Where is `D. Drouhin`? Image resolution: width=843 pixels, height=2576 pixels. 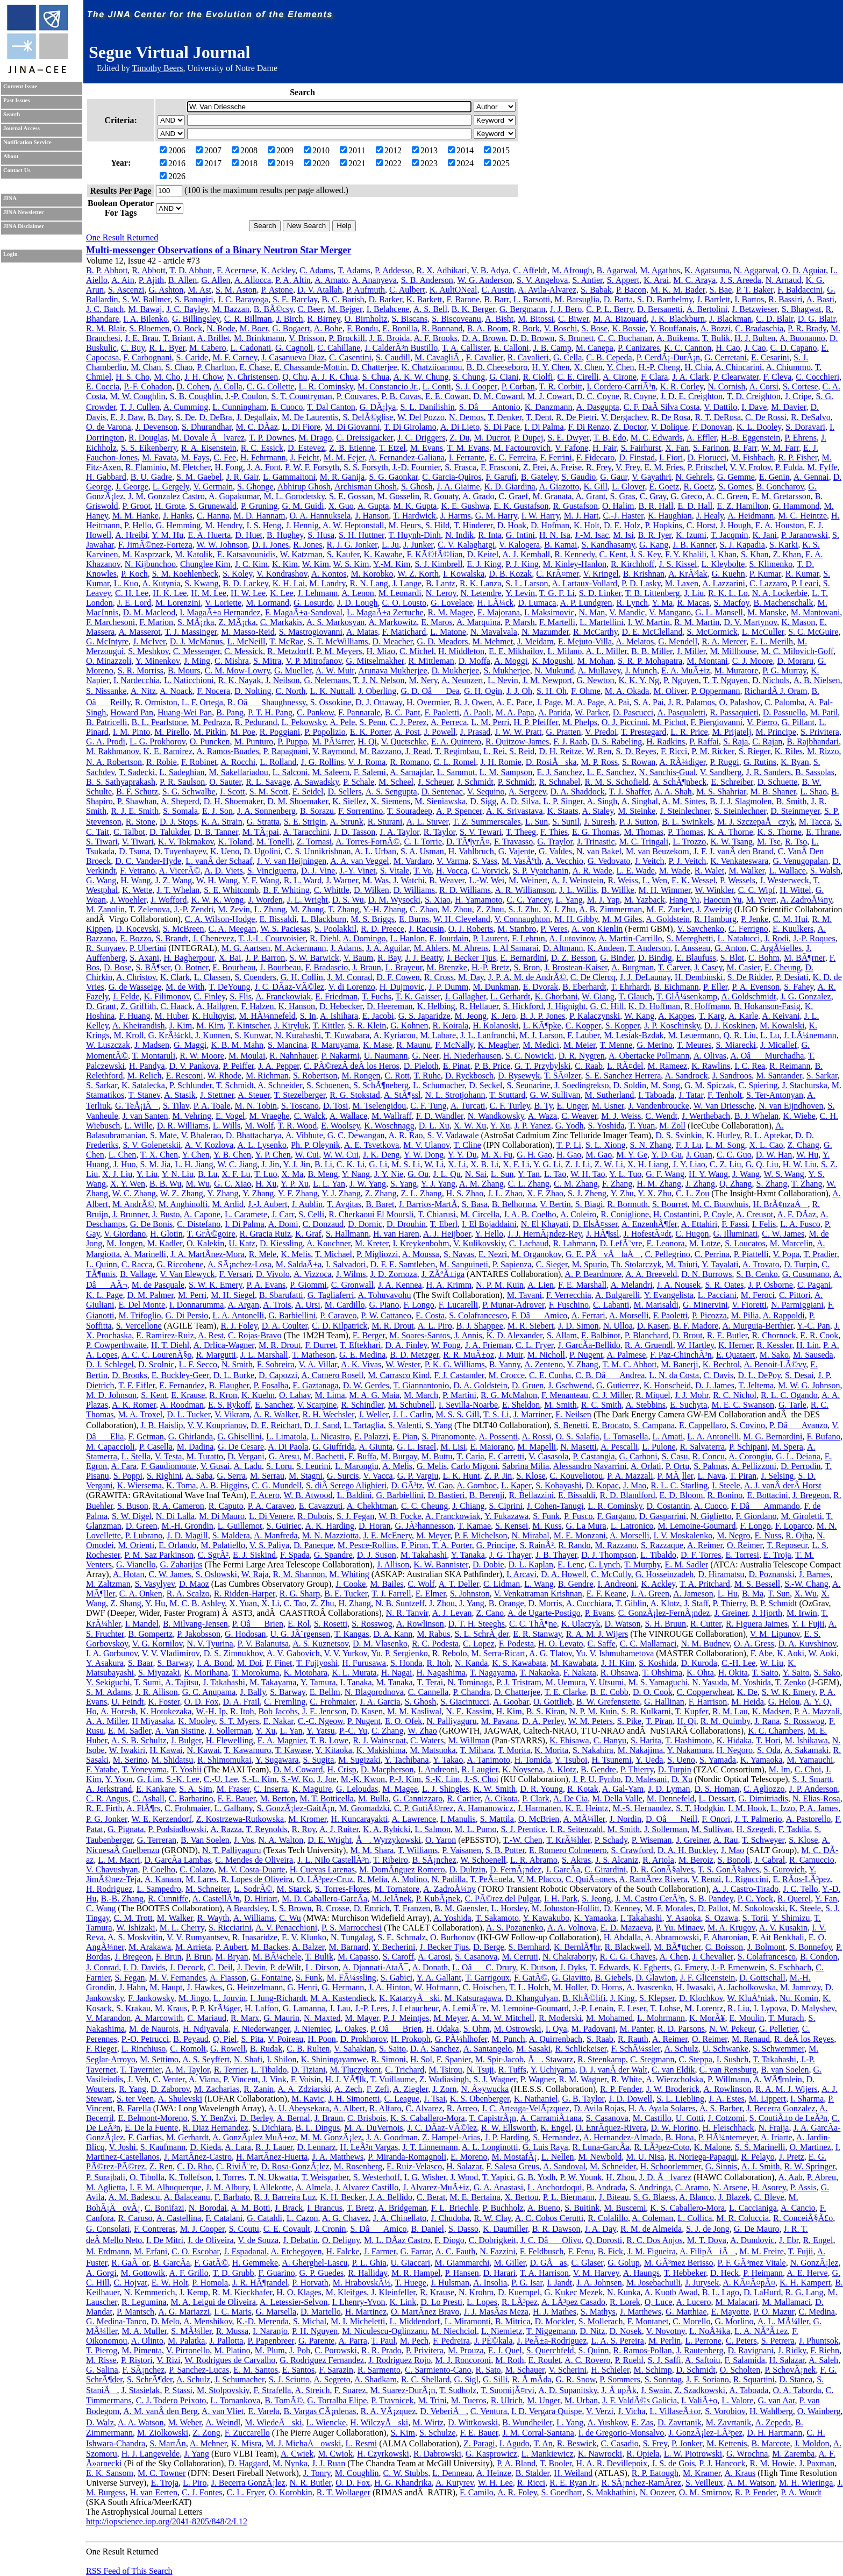 D. Drouhin is located at coordinates (406, 1224).